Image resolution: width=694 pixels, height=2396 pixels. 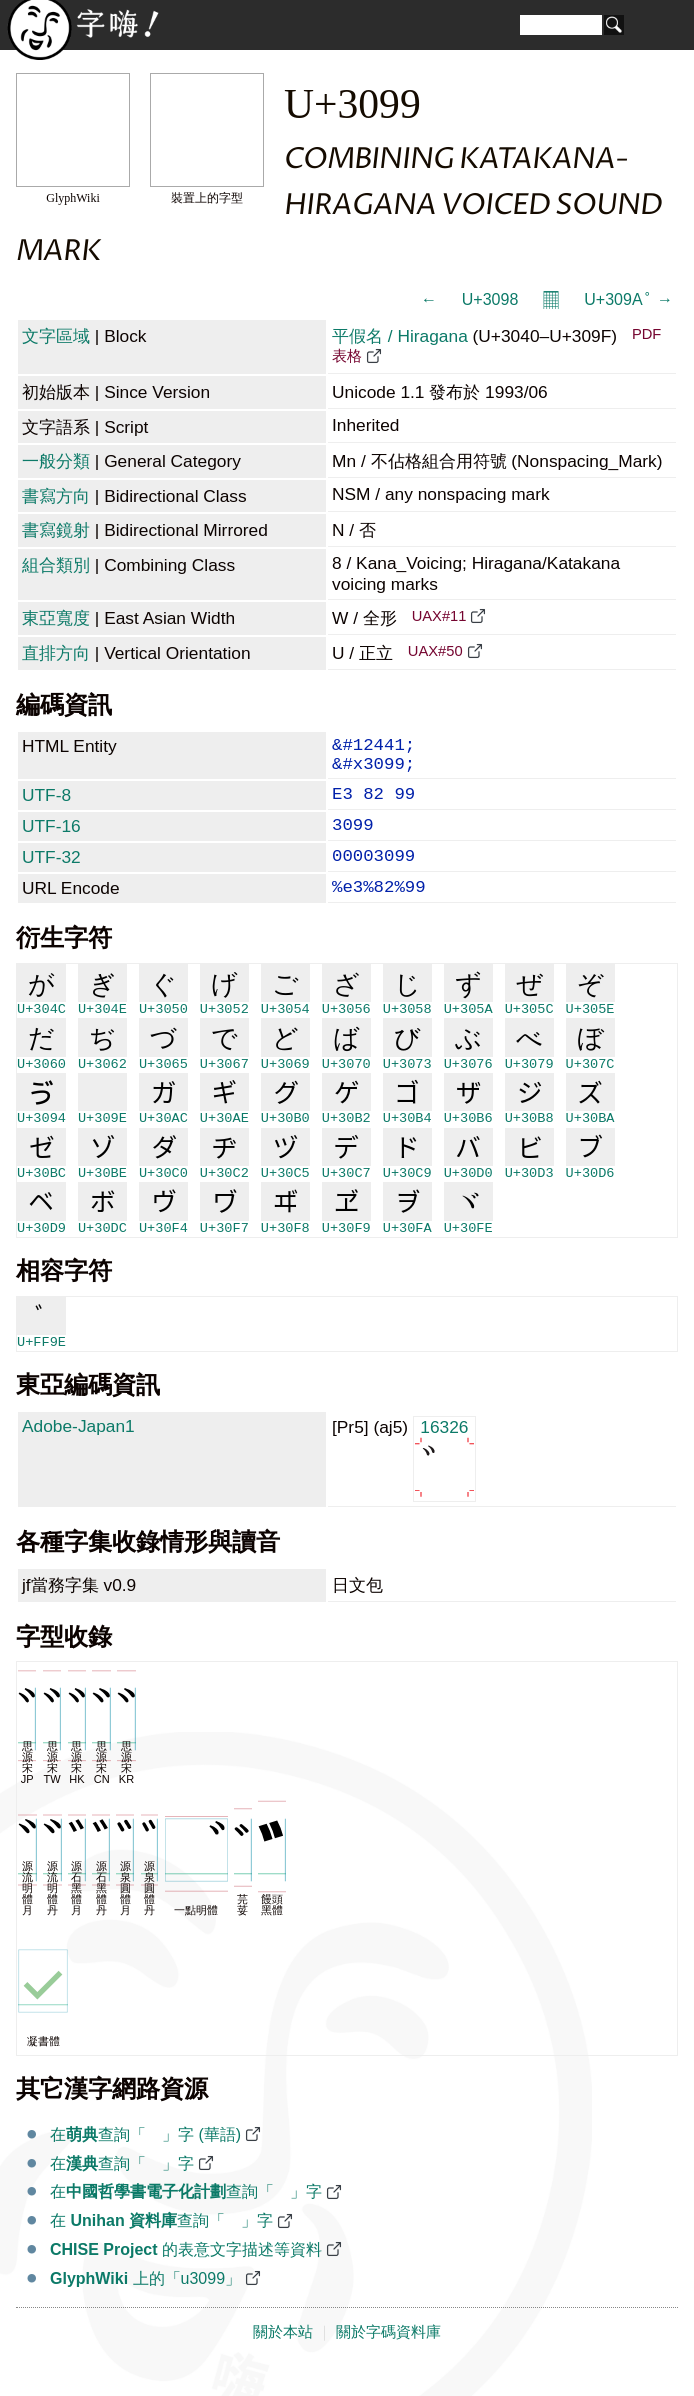 I want to click on Adobe-Japan1, so click(x=78, y=1452).